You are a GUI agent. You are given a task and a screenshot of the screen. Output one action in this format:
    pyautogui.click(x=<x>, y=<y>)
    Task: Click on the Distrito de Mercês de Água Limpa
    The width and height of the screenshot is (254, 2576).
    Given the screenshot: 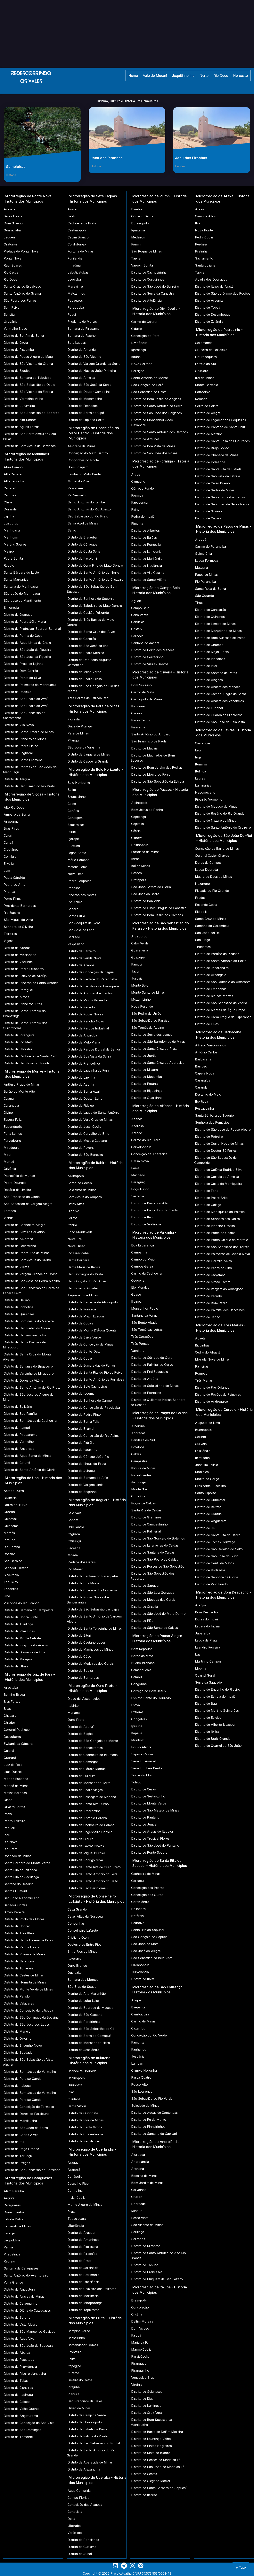 What is the action you would take?
    pyautogui.click(x=220, y=1010)
    